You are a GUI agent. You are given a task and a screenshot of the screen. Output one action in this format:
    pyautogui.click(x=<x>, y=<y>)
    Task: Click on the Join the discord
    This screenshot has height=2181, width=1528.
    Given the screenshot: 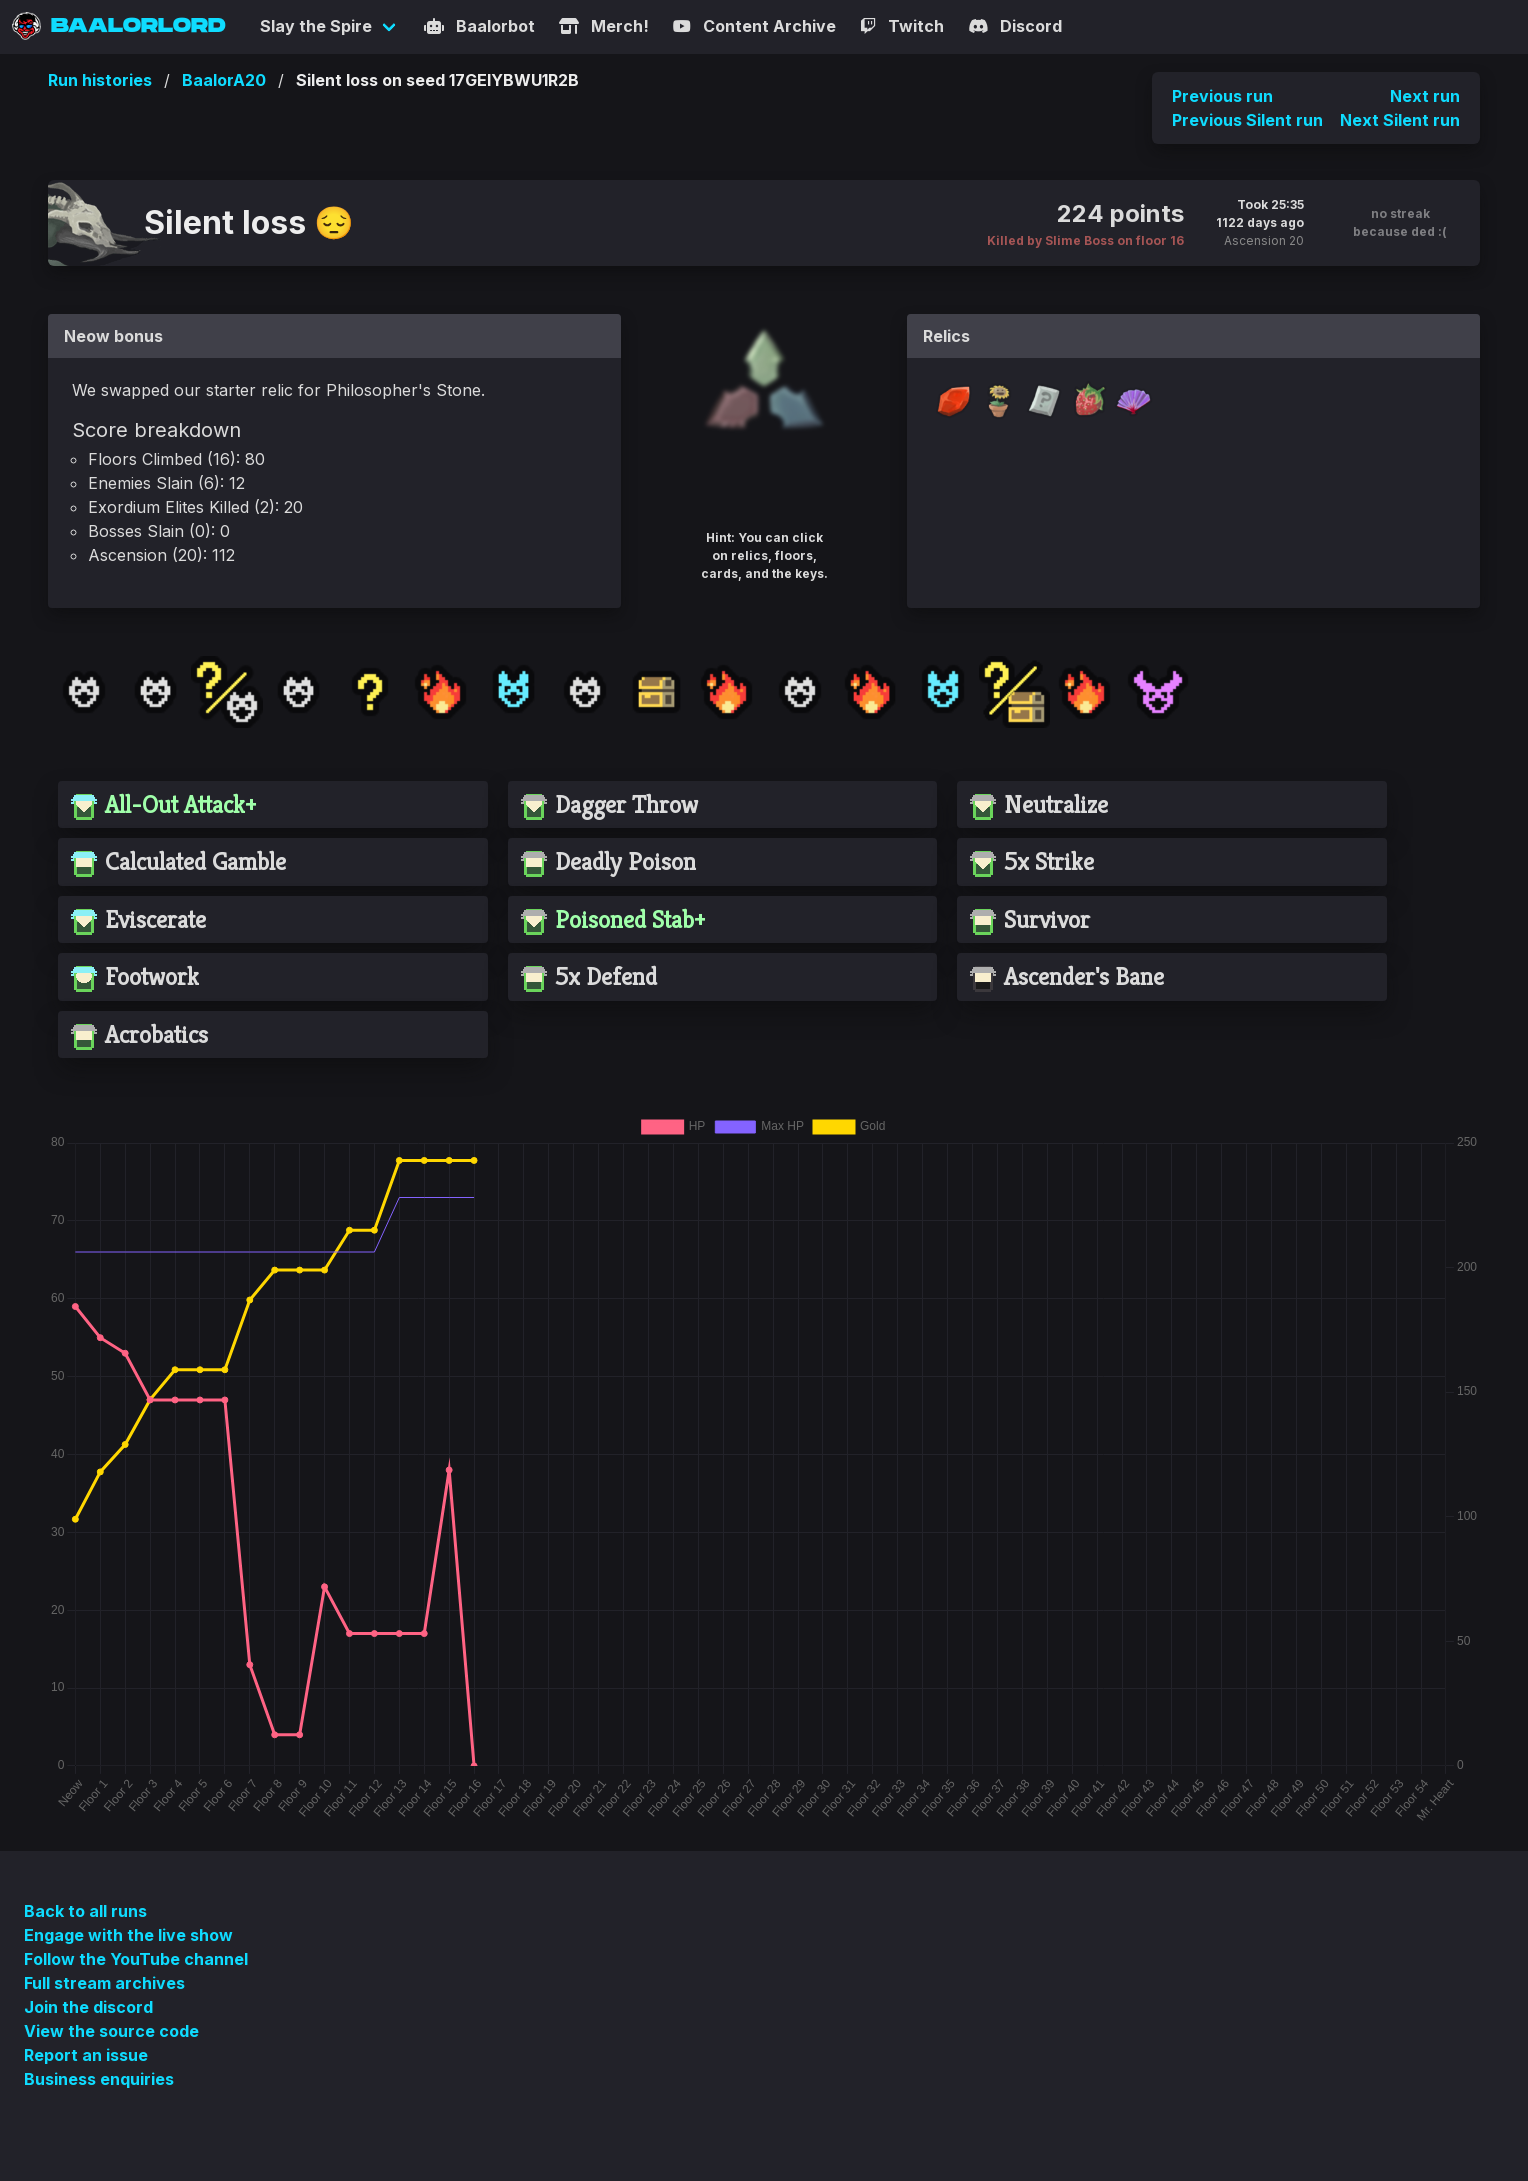 What is the action you would take?
    pyautogui.click(x=88, y=2007)
    